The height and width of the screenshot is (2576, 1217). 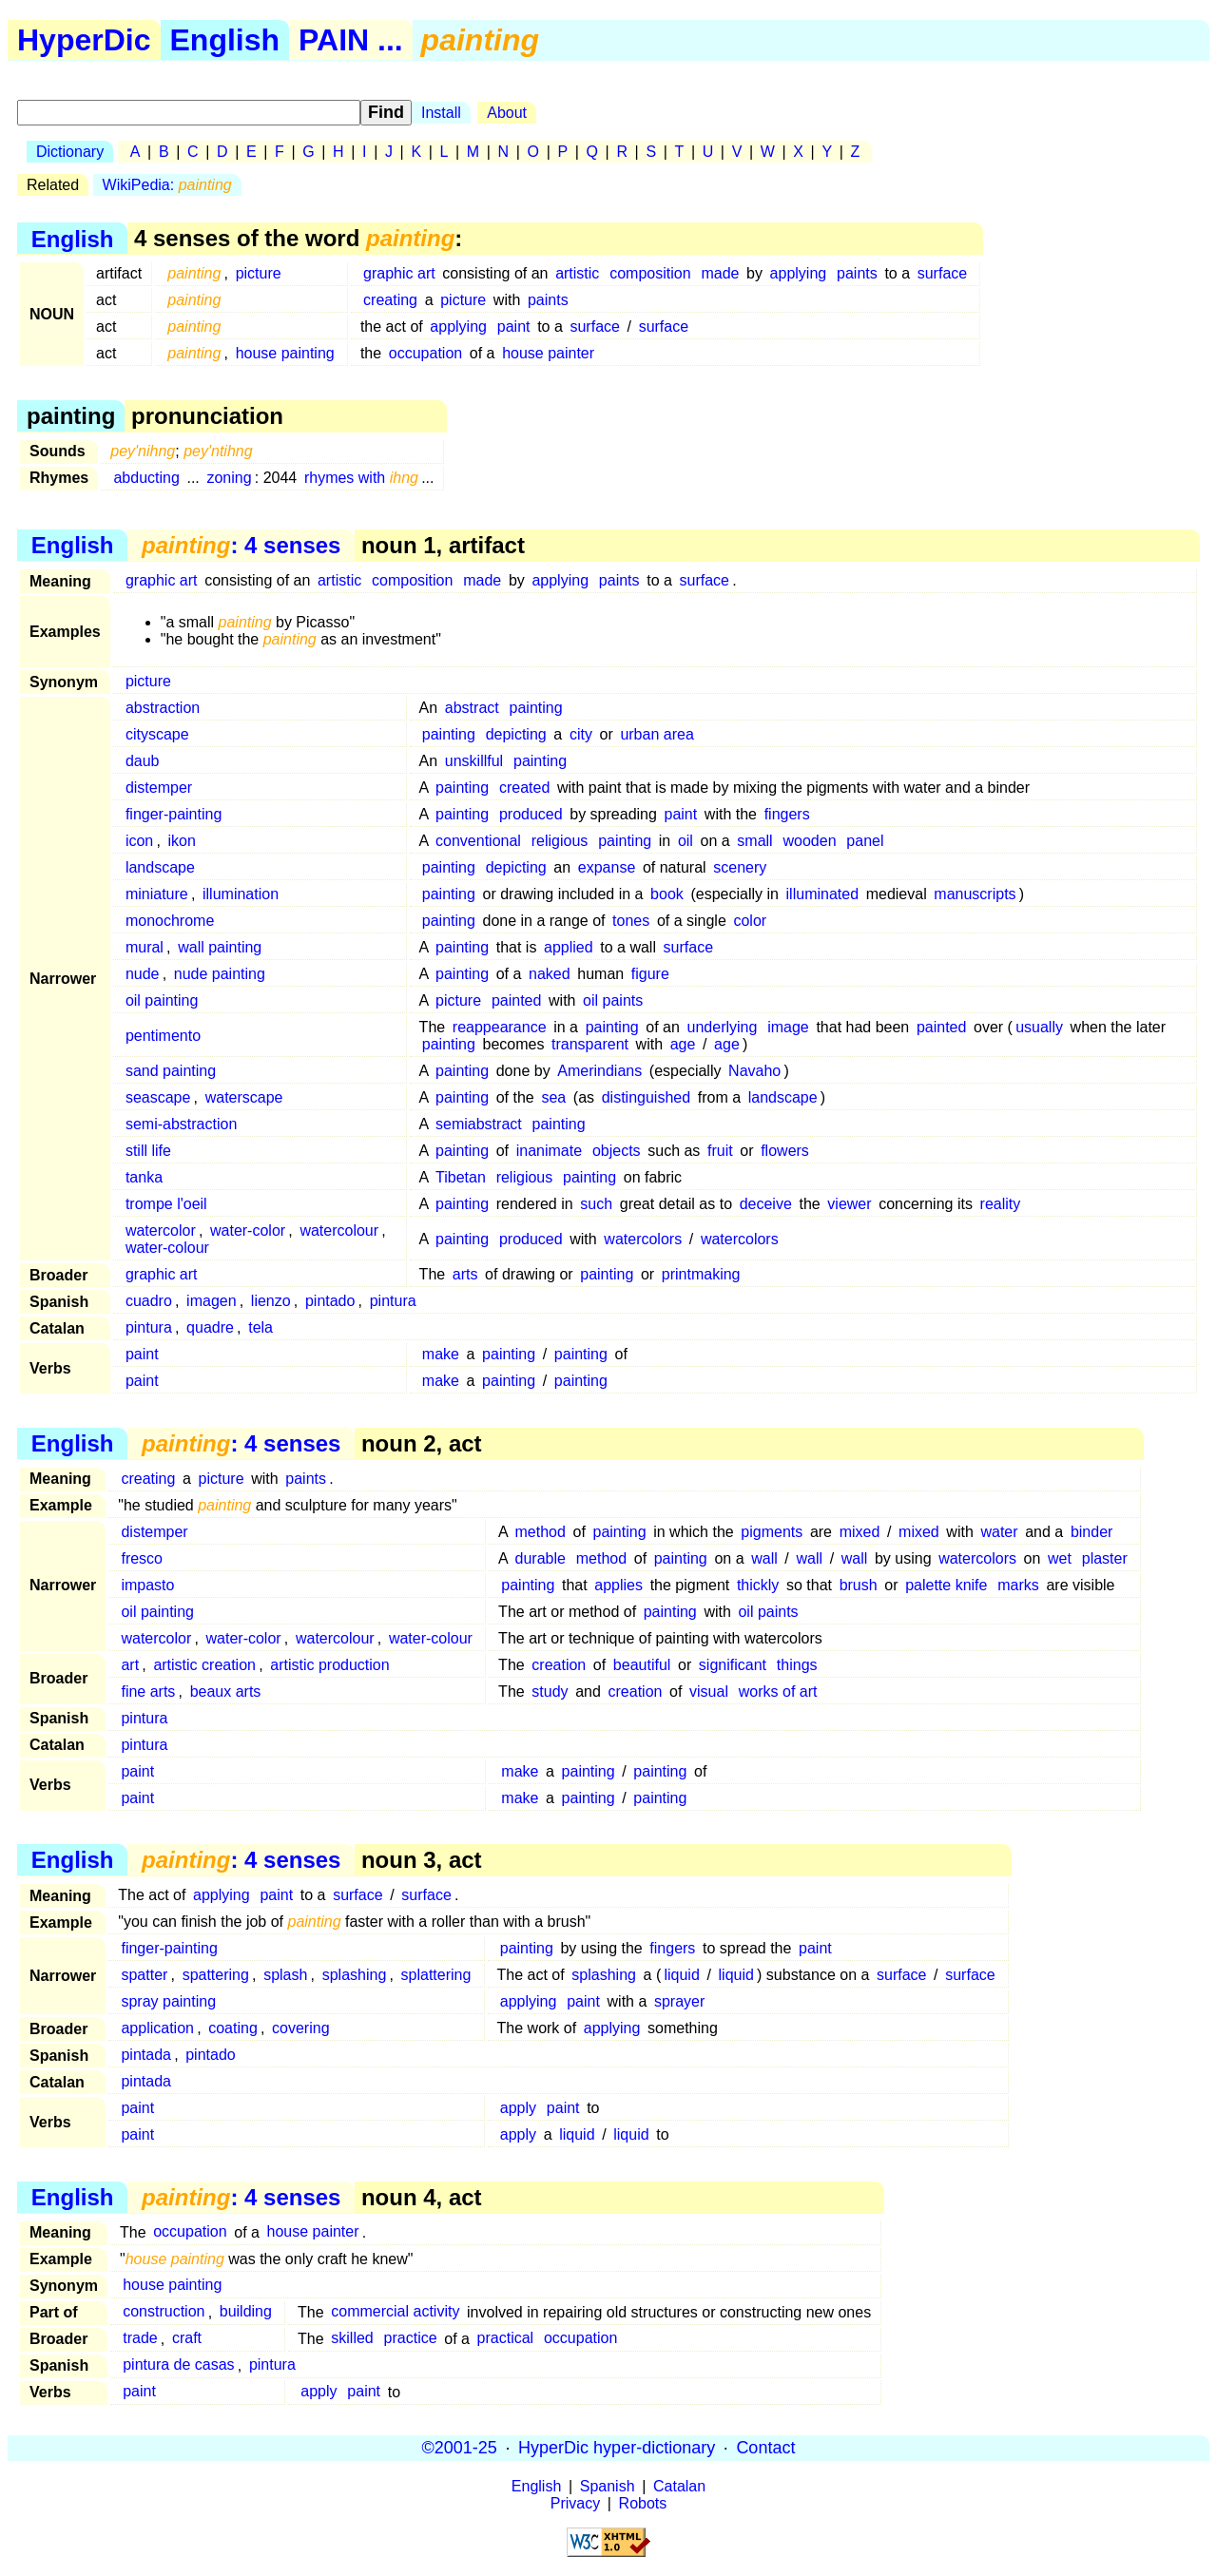 What do you see at coordinates (568, 947) in the screenshot?
I see `applied` at bounding box center [568, 947].